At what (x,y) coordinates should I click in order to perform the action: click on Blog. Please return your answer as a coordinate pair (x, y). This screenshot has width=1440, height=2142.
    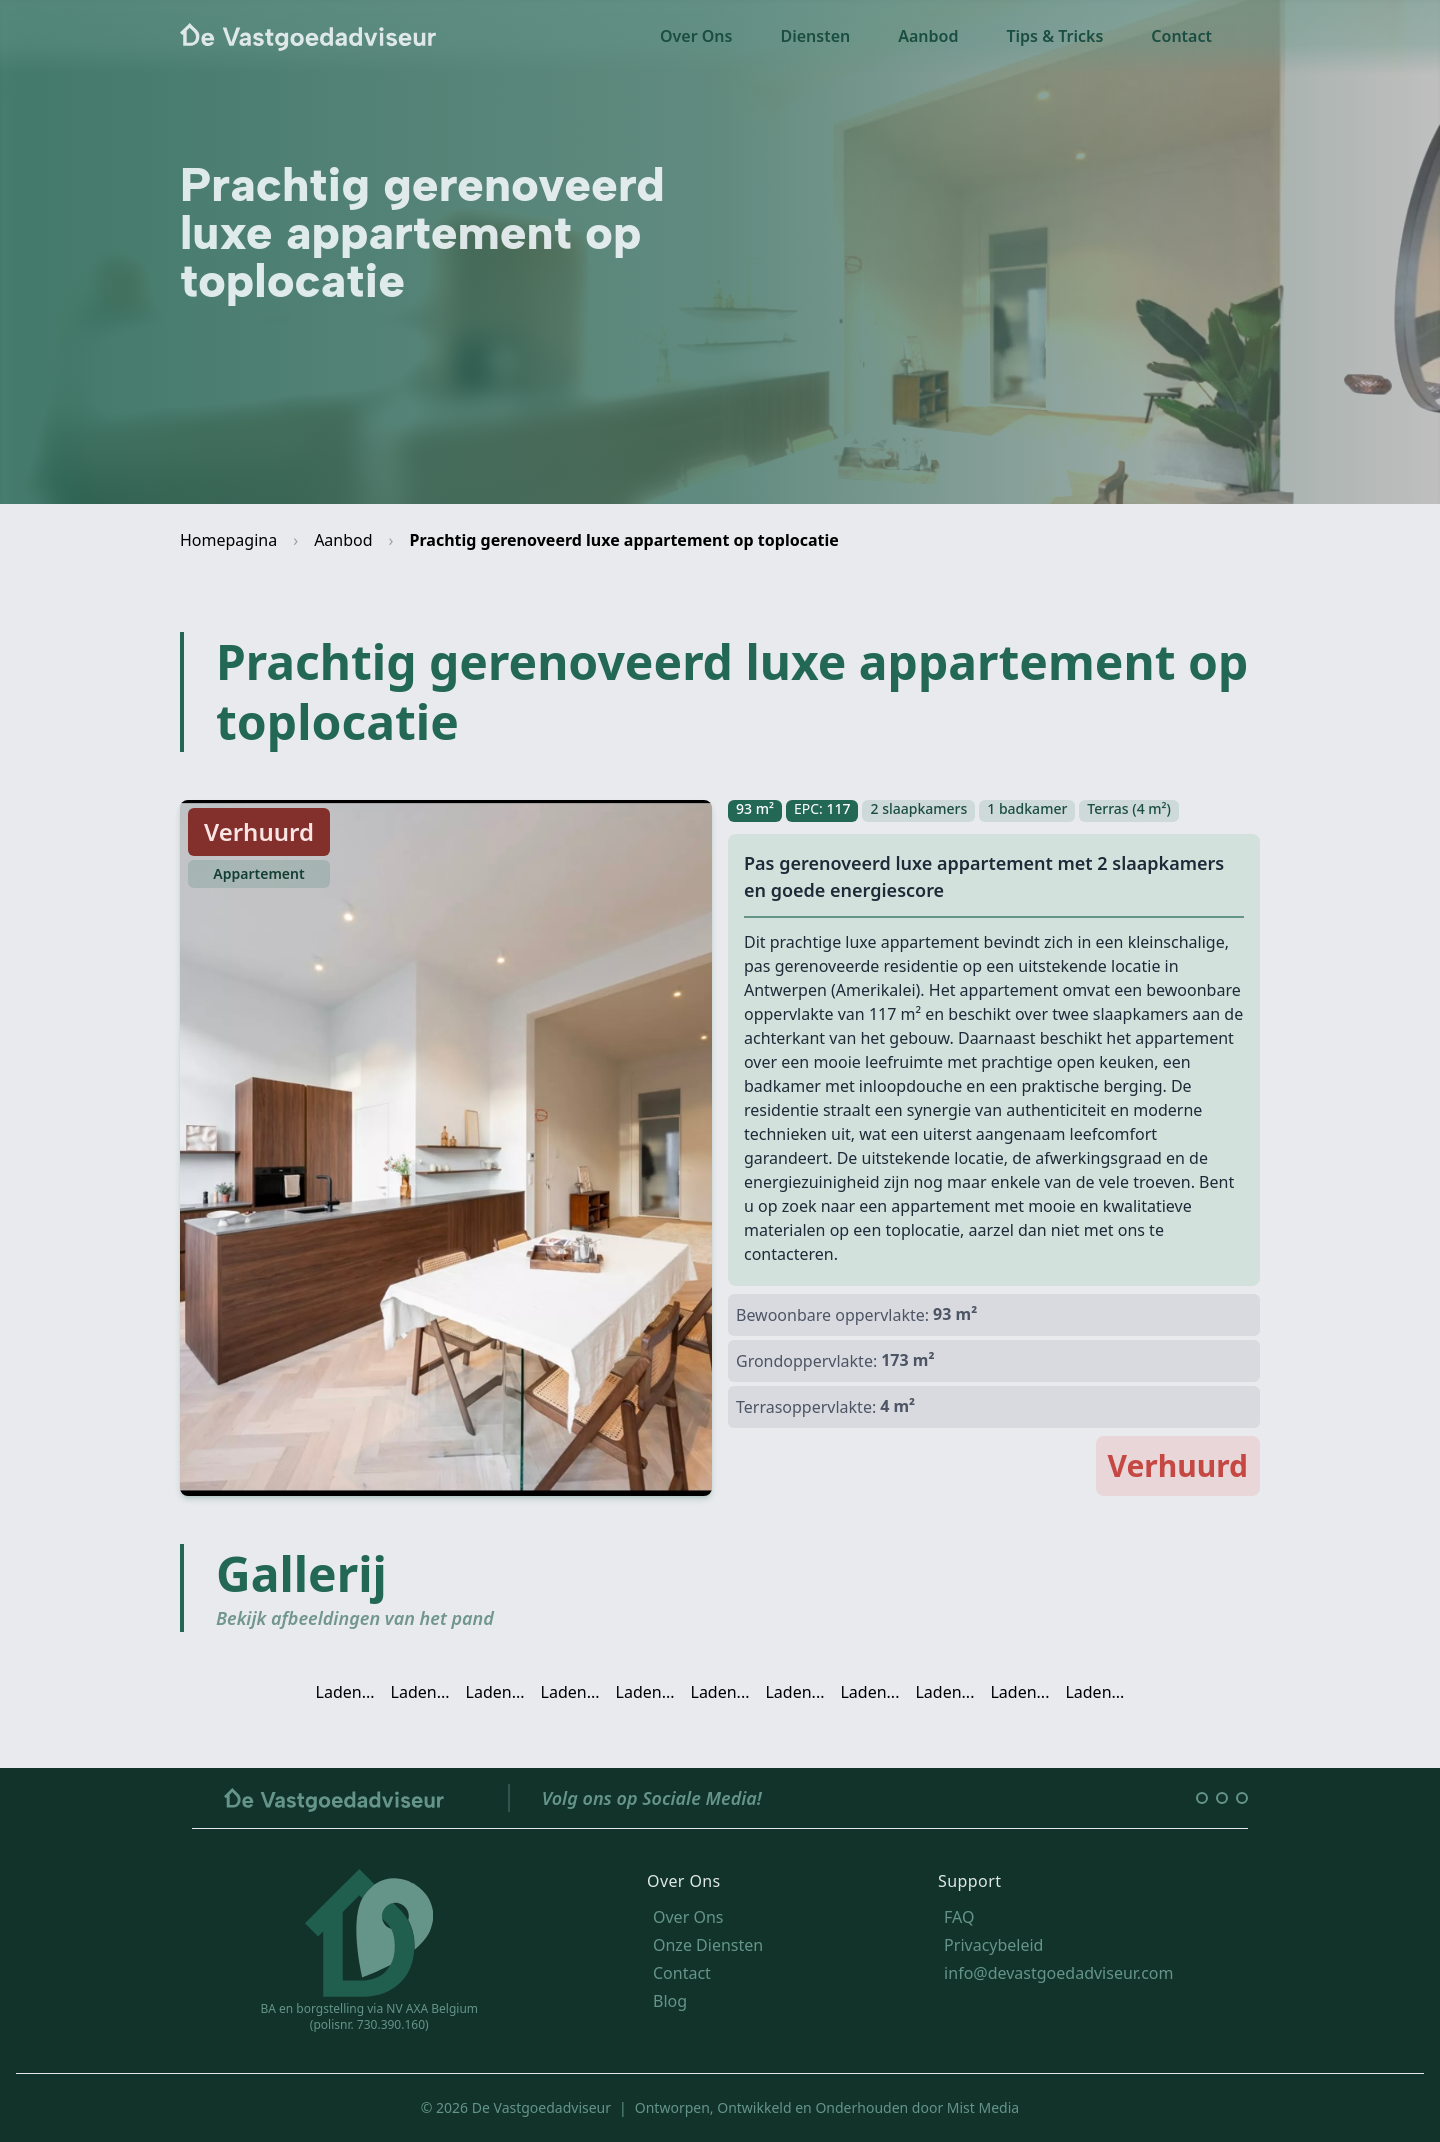
    Looking at the image, I should click on (670, 2001).